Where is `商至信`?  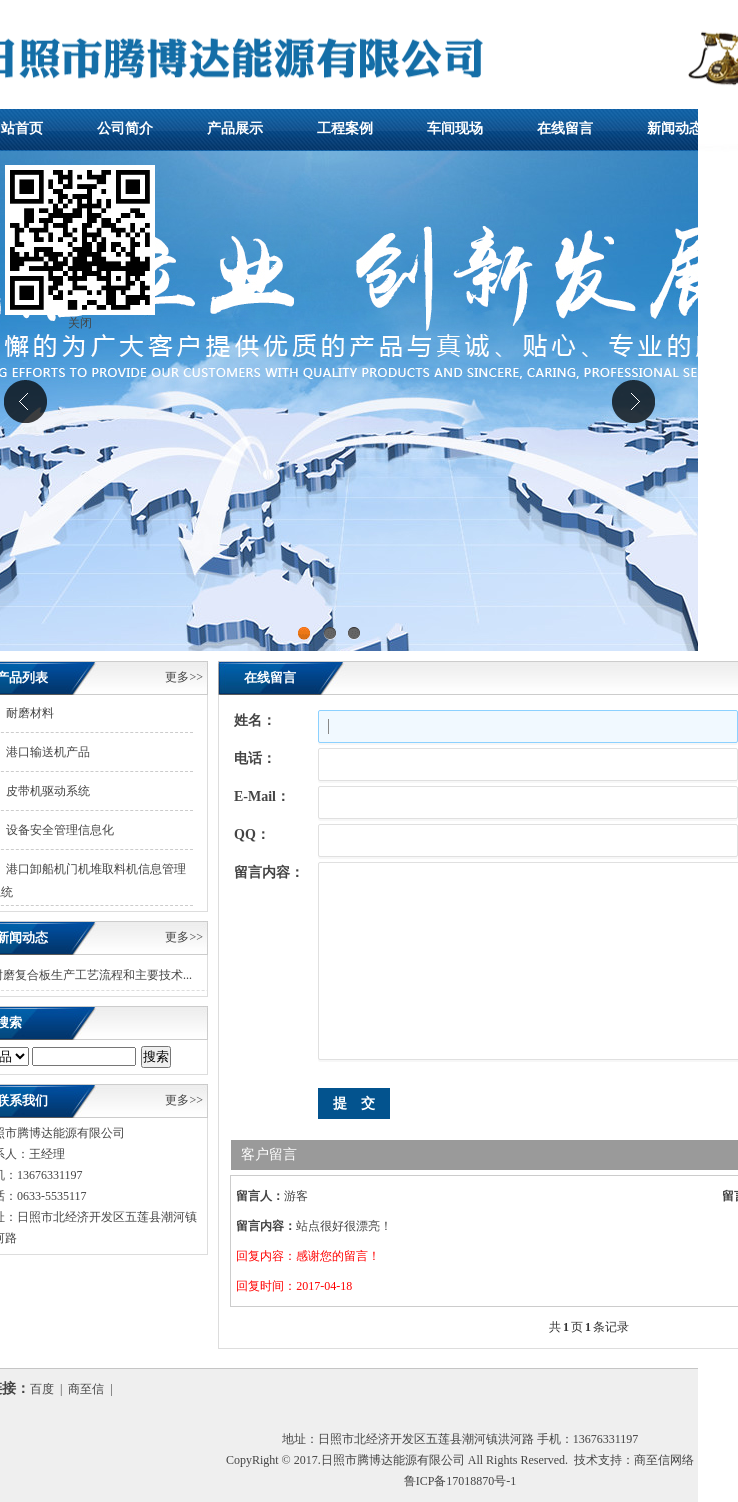
商至信 is located at coordinates (86, 1389).